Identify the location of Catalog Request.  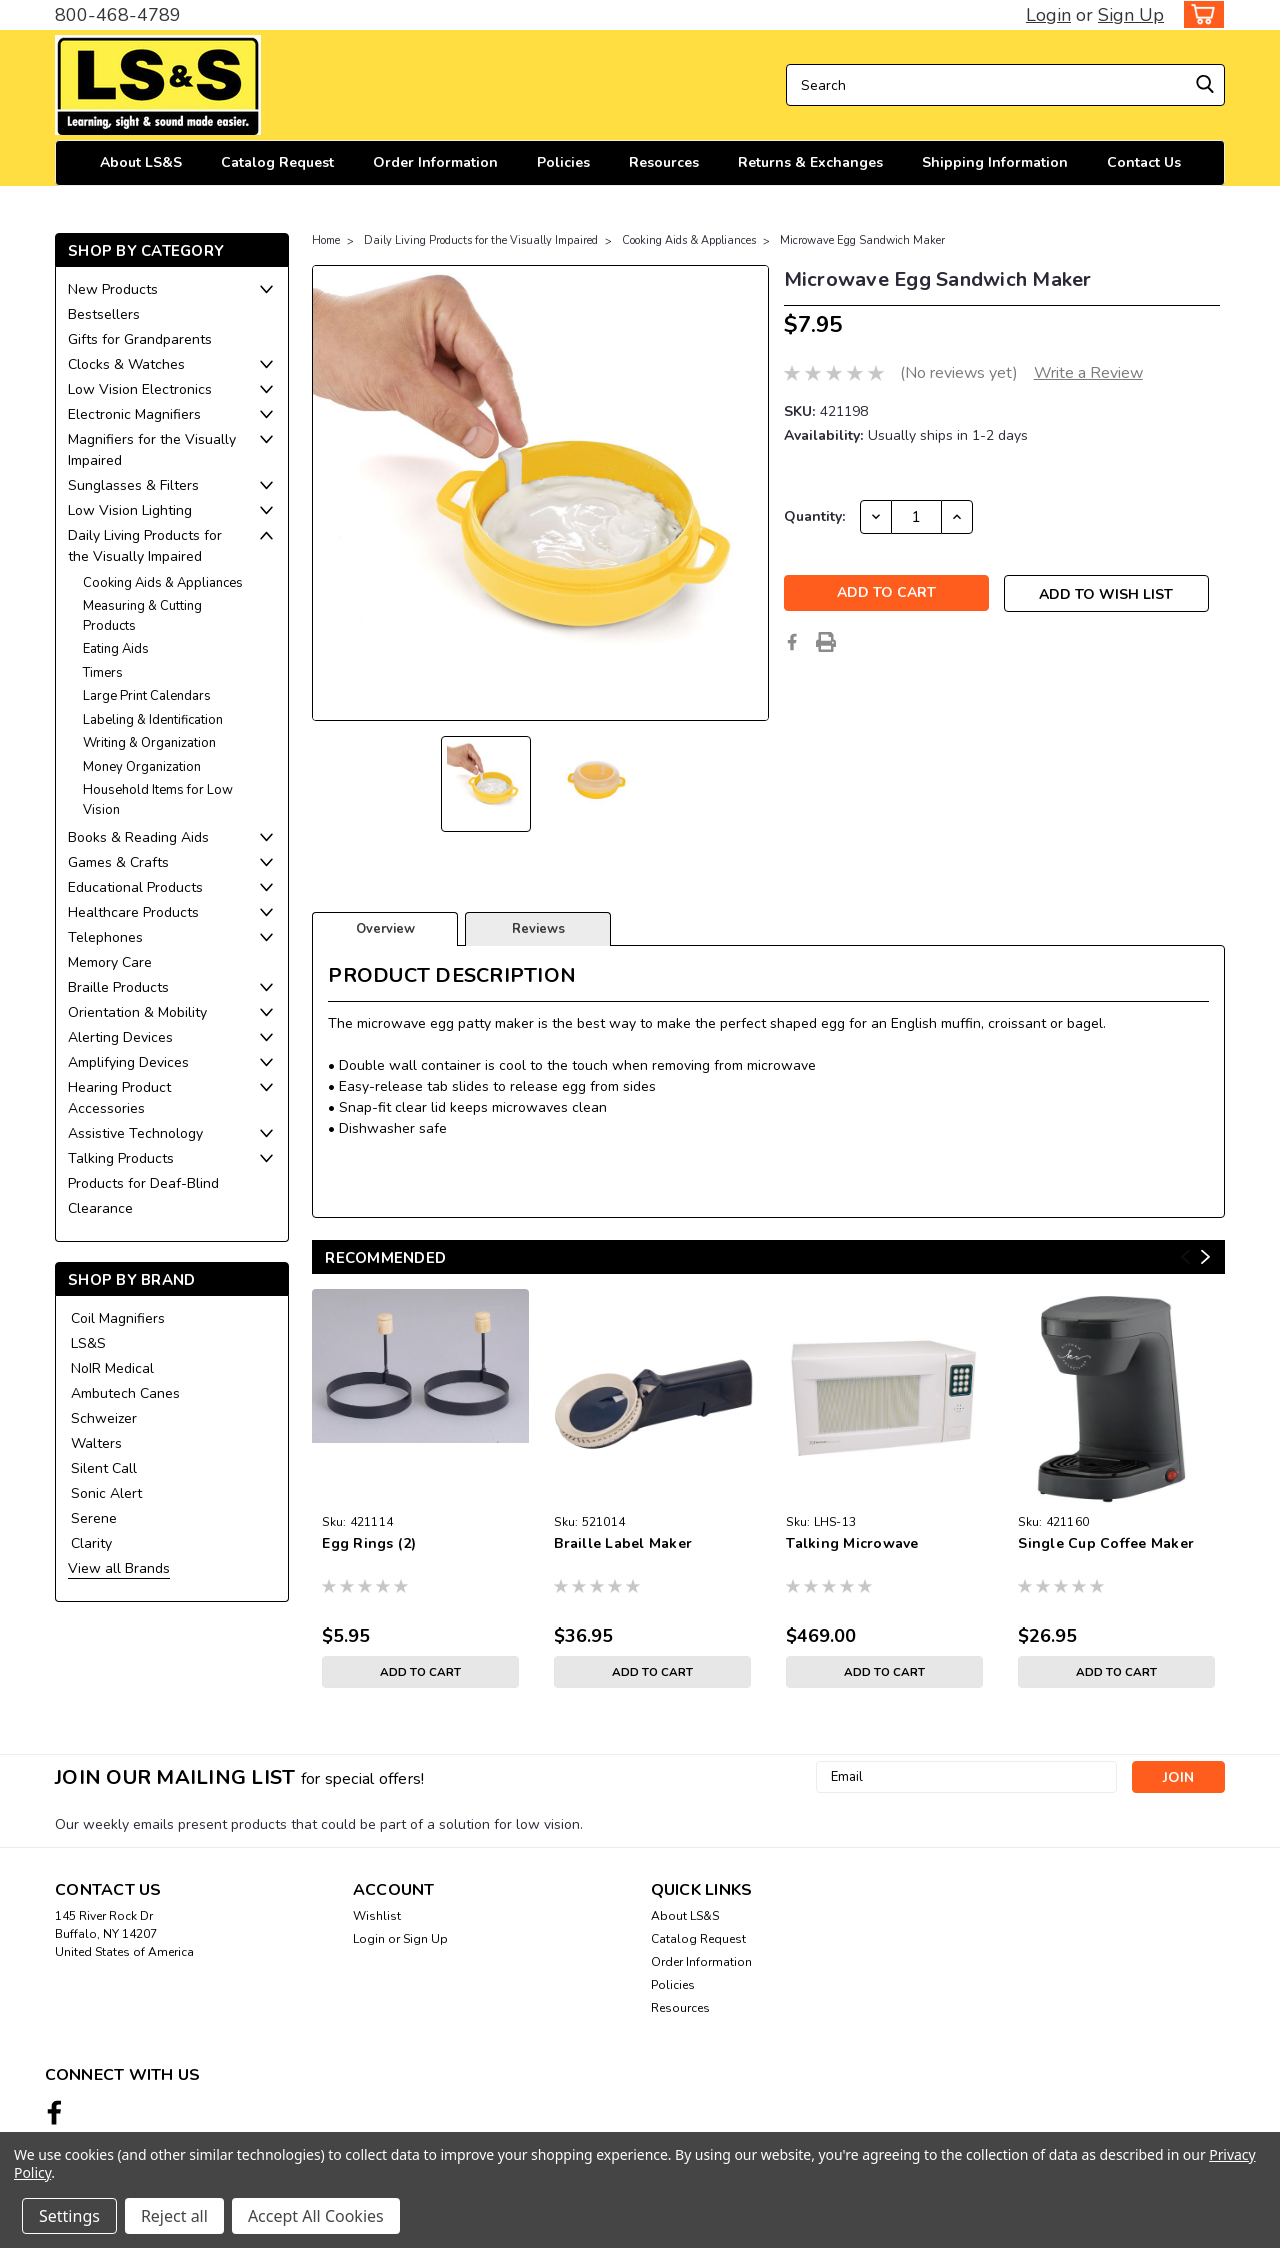
(277, 162).